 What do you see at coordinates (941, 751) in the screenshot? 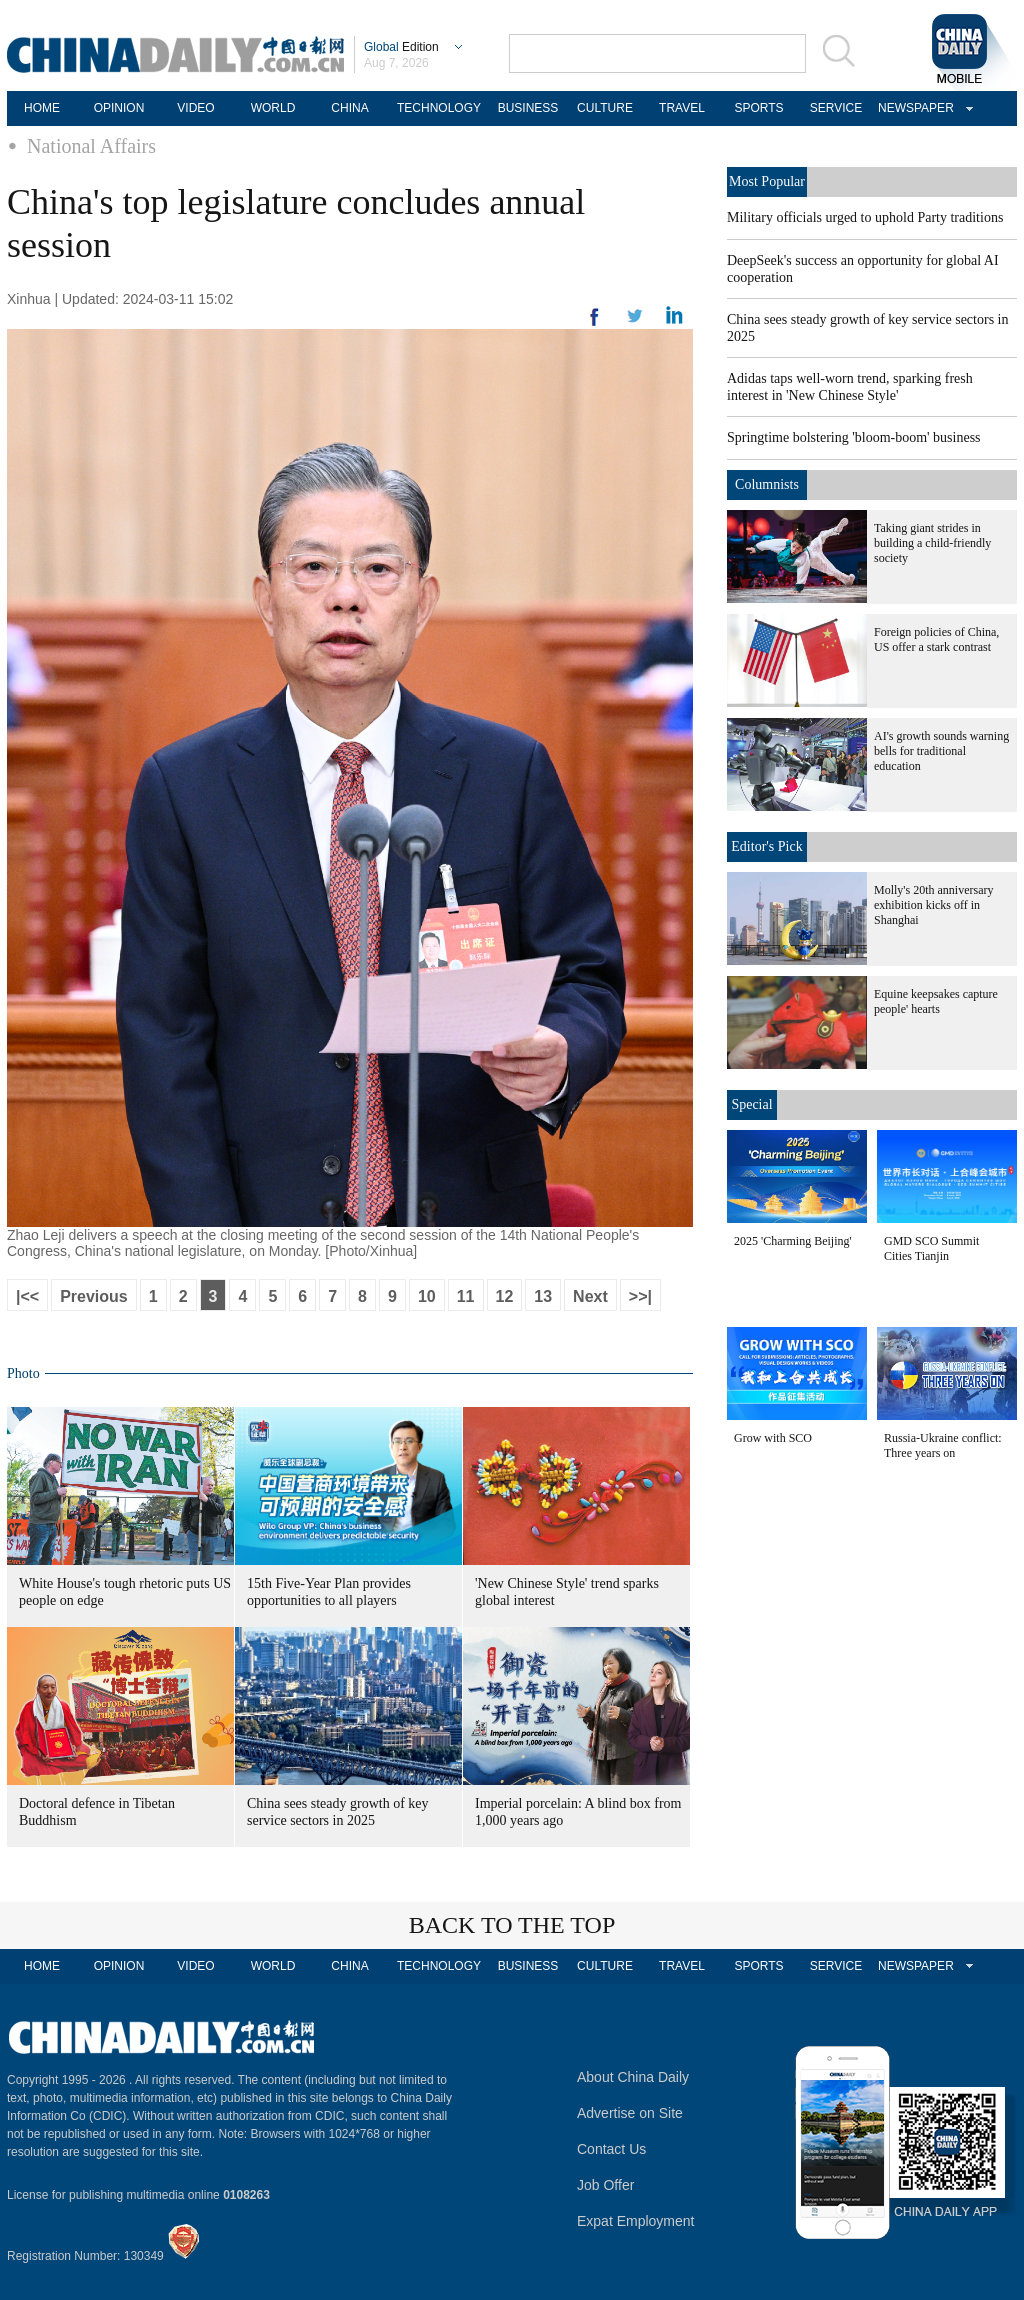
I see `AI's growth sounds warning bells for traditional education` at bounding box center [941, 751].